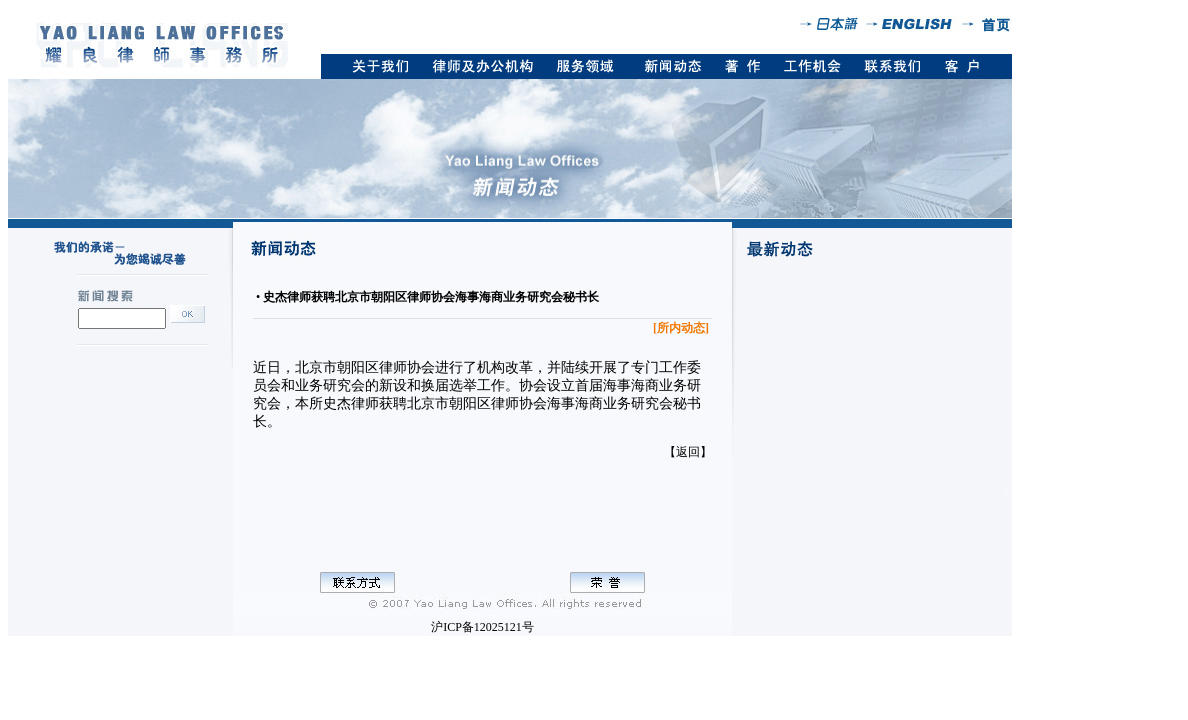 The image size is (1188, 720). Describe the element at coordinates (688, 452) in the screenshot. I see `【返回】` at that location.